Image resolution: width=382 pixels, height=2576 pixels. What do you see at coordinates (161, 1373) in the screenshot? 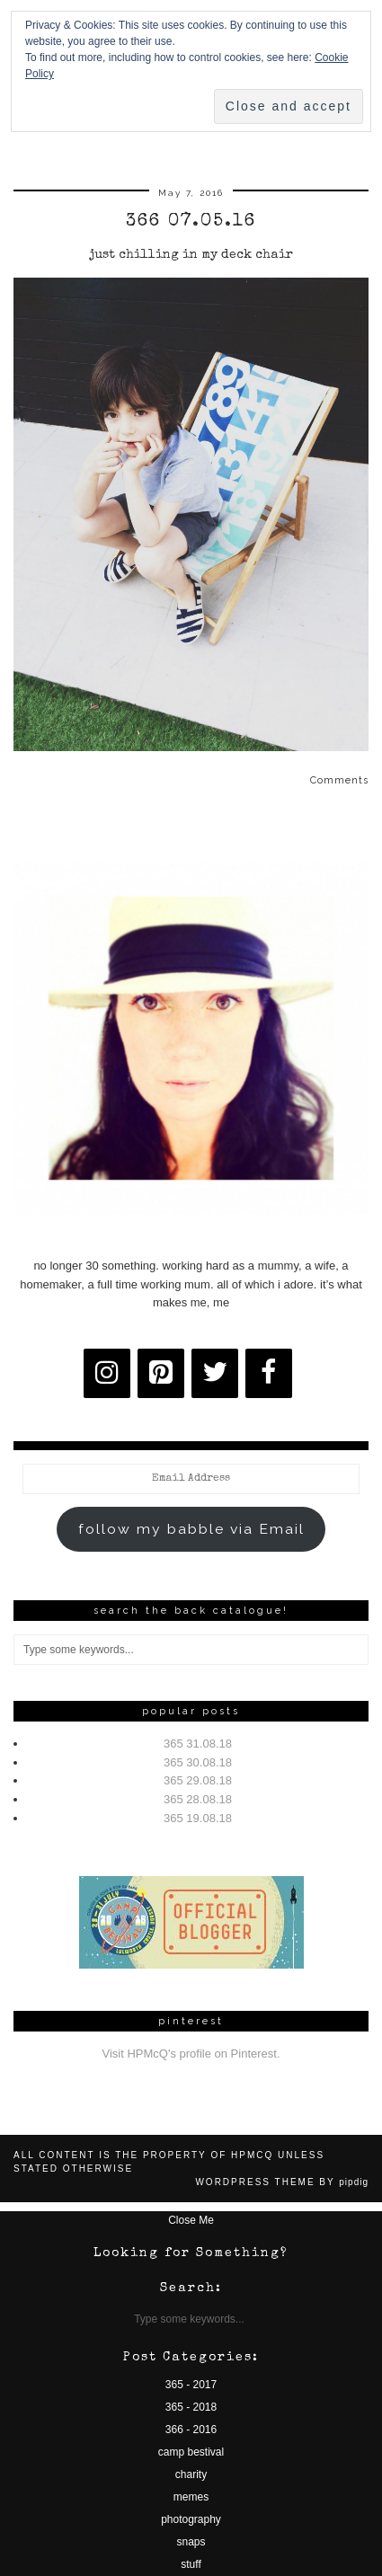
I see `[Pinterest]` at bounding box center [161, 1373].